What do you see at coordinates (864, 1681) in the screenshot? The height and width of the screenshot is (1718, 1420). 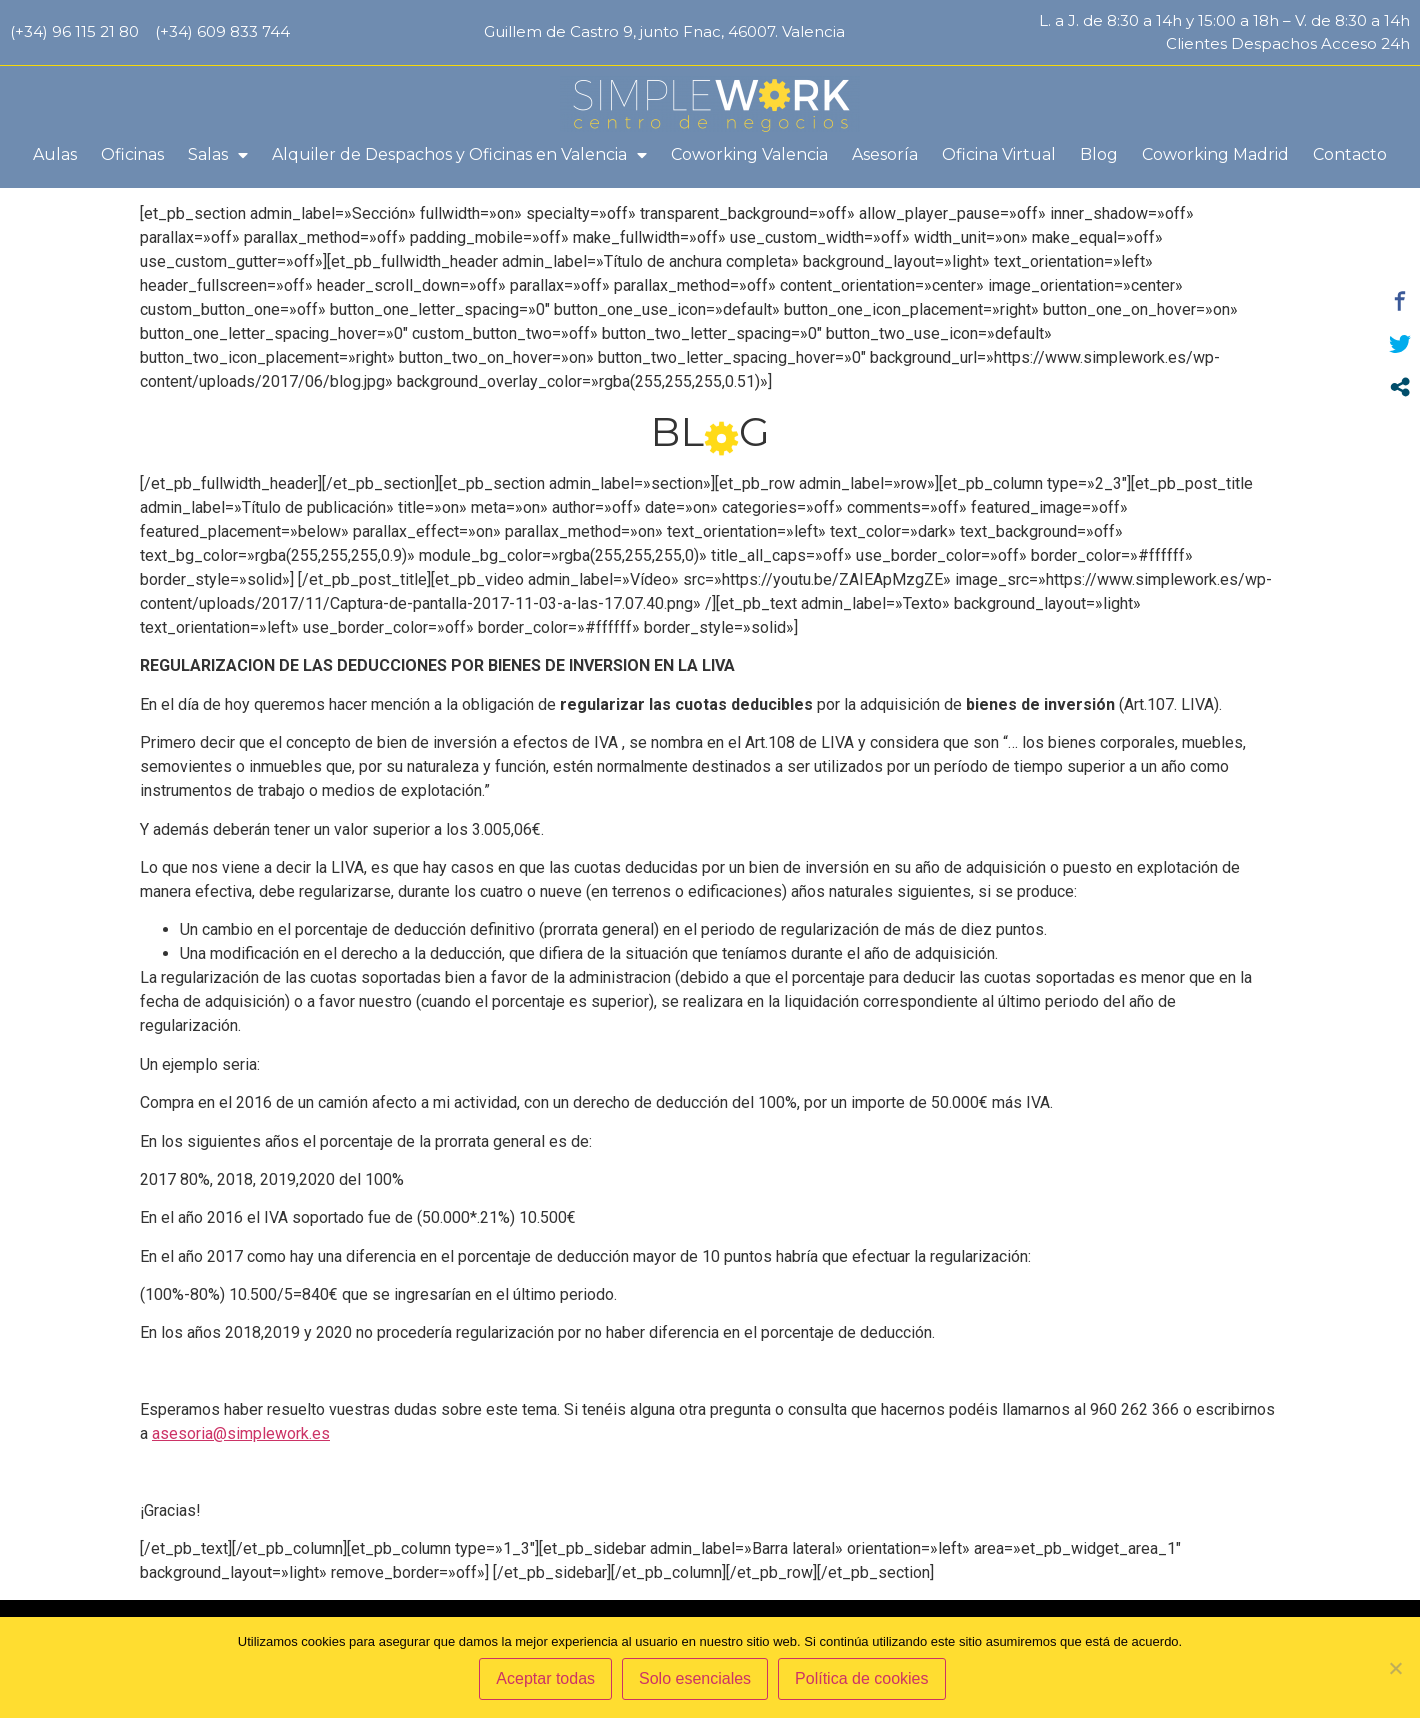 I see `Política de cookies` at bounding box center [864, 1681].